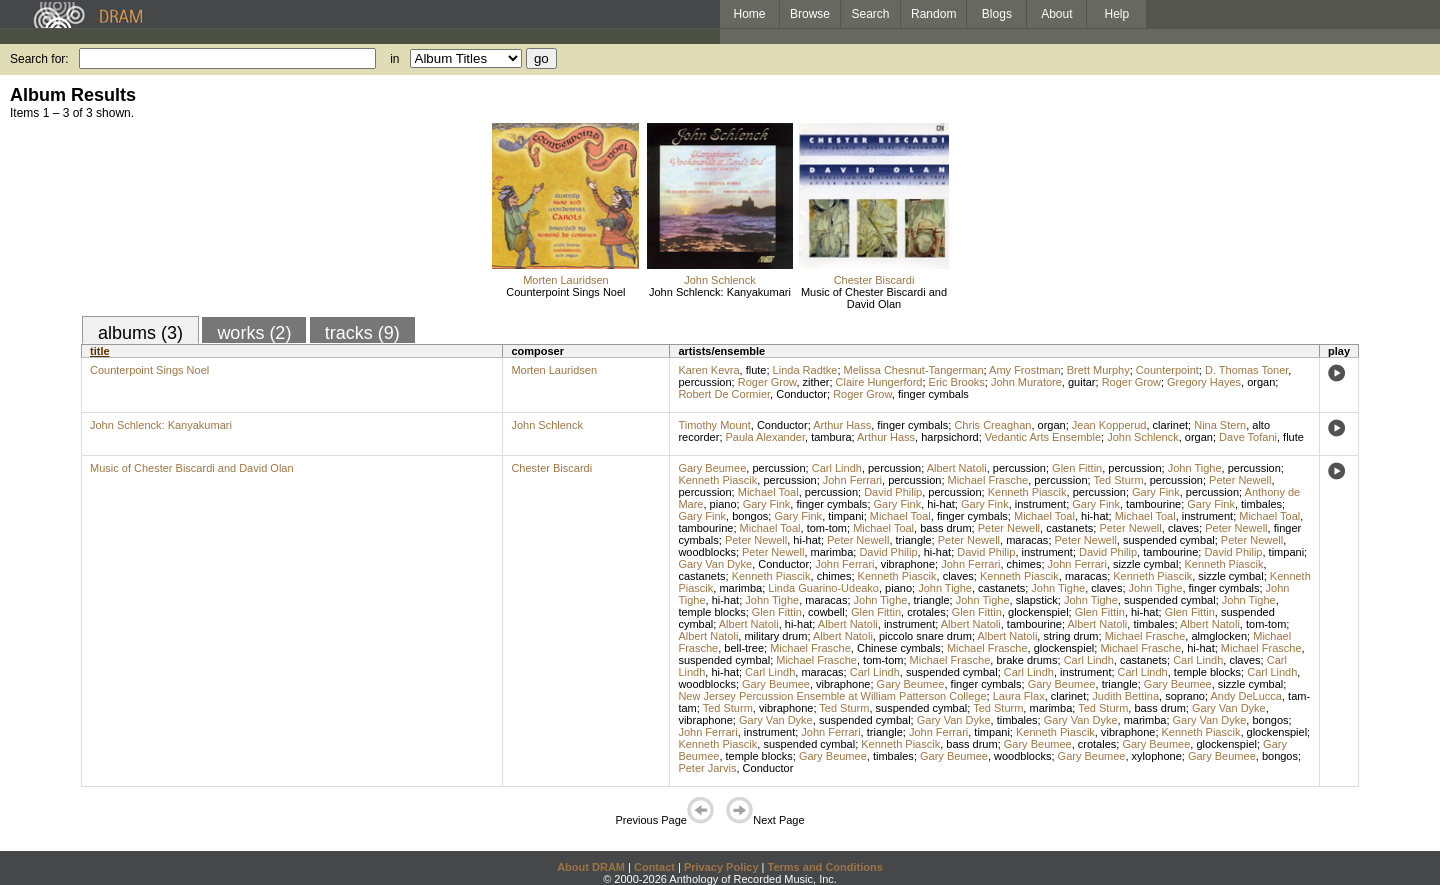 The width and height of the screenshot is (1440, 885). Describe the element at coordinates (721, 867) in the screenshot. I see `Privacy Policy` at that location.